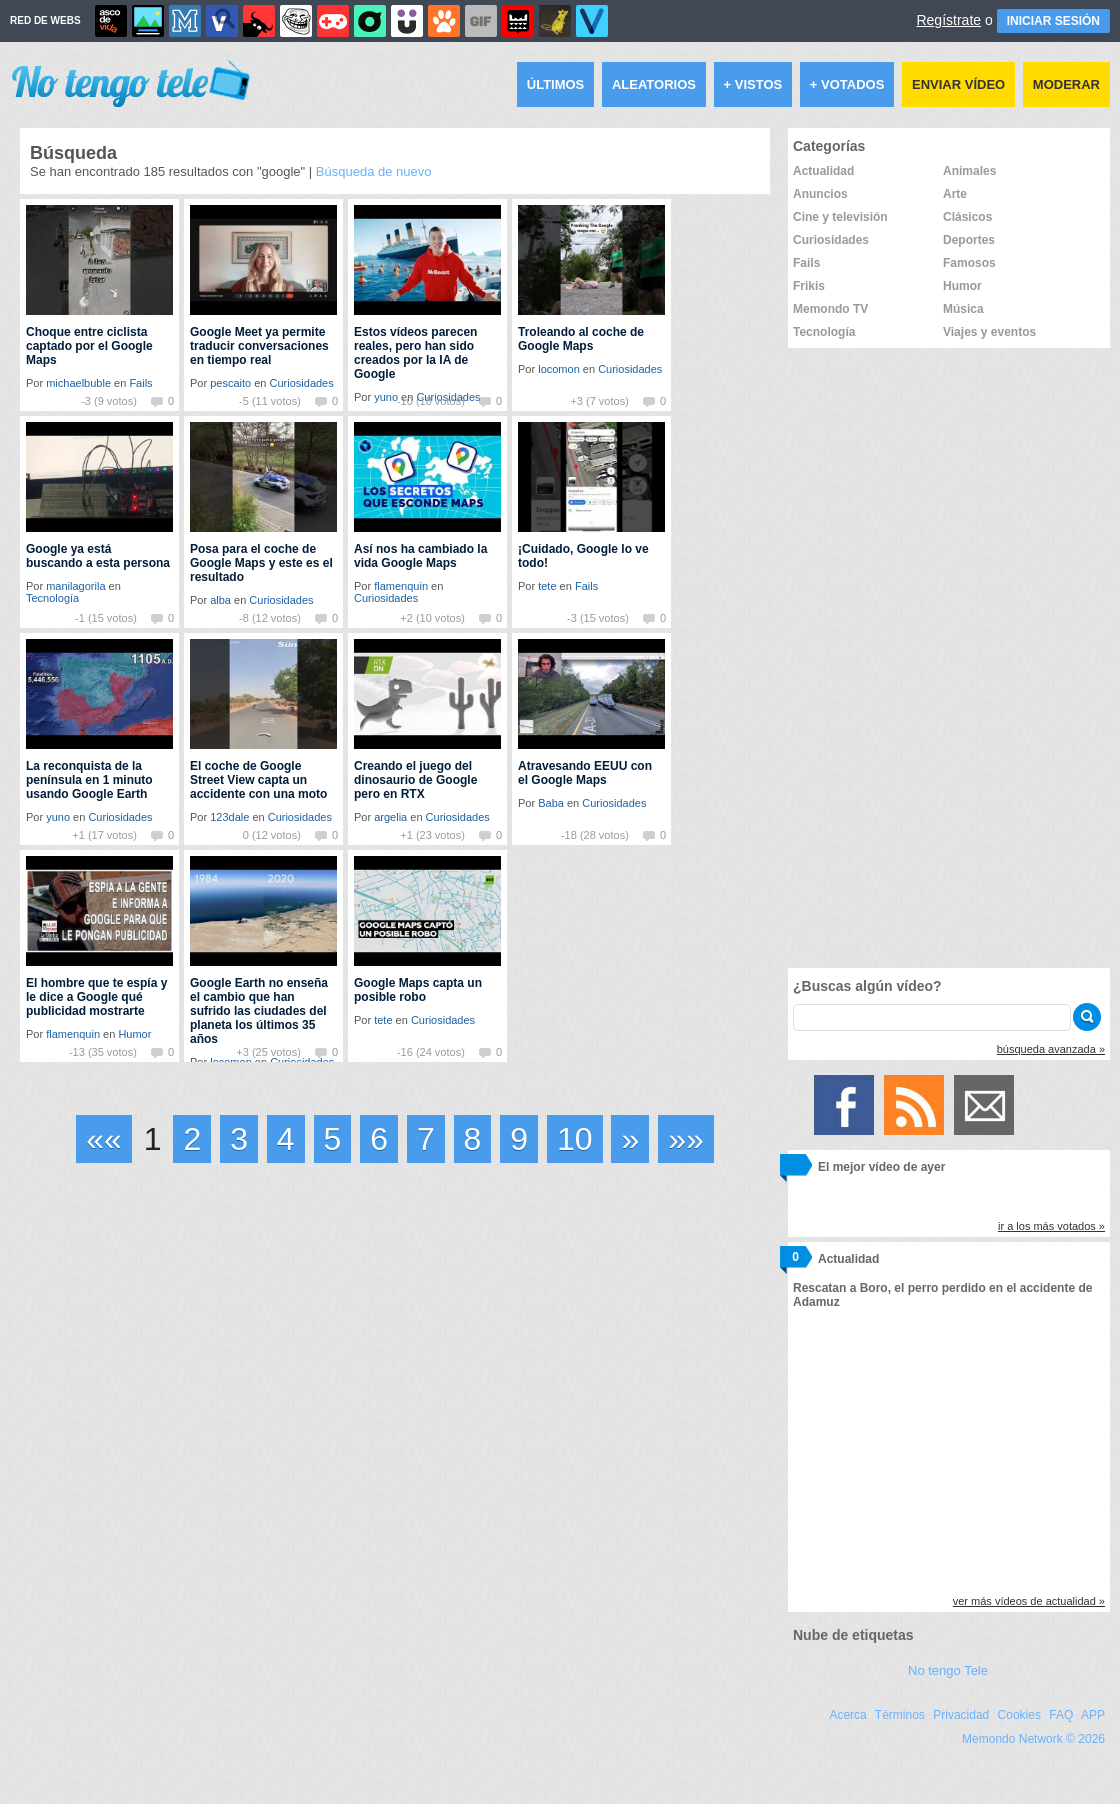 Image resolution: width=1120 pixels, height=1804 pixels. I want to click on Estos vídeos parecen reales, pero han sido creados por la IA de Google, so click(415, 353).